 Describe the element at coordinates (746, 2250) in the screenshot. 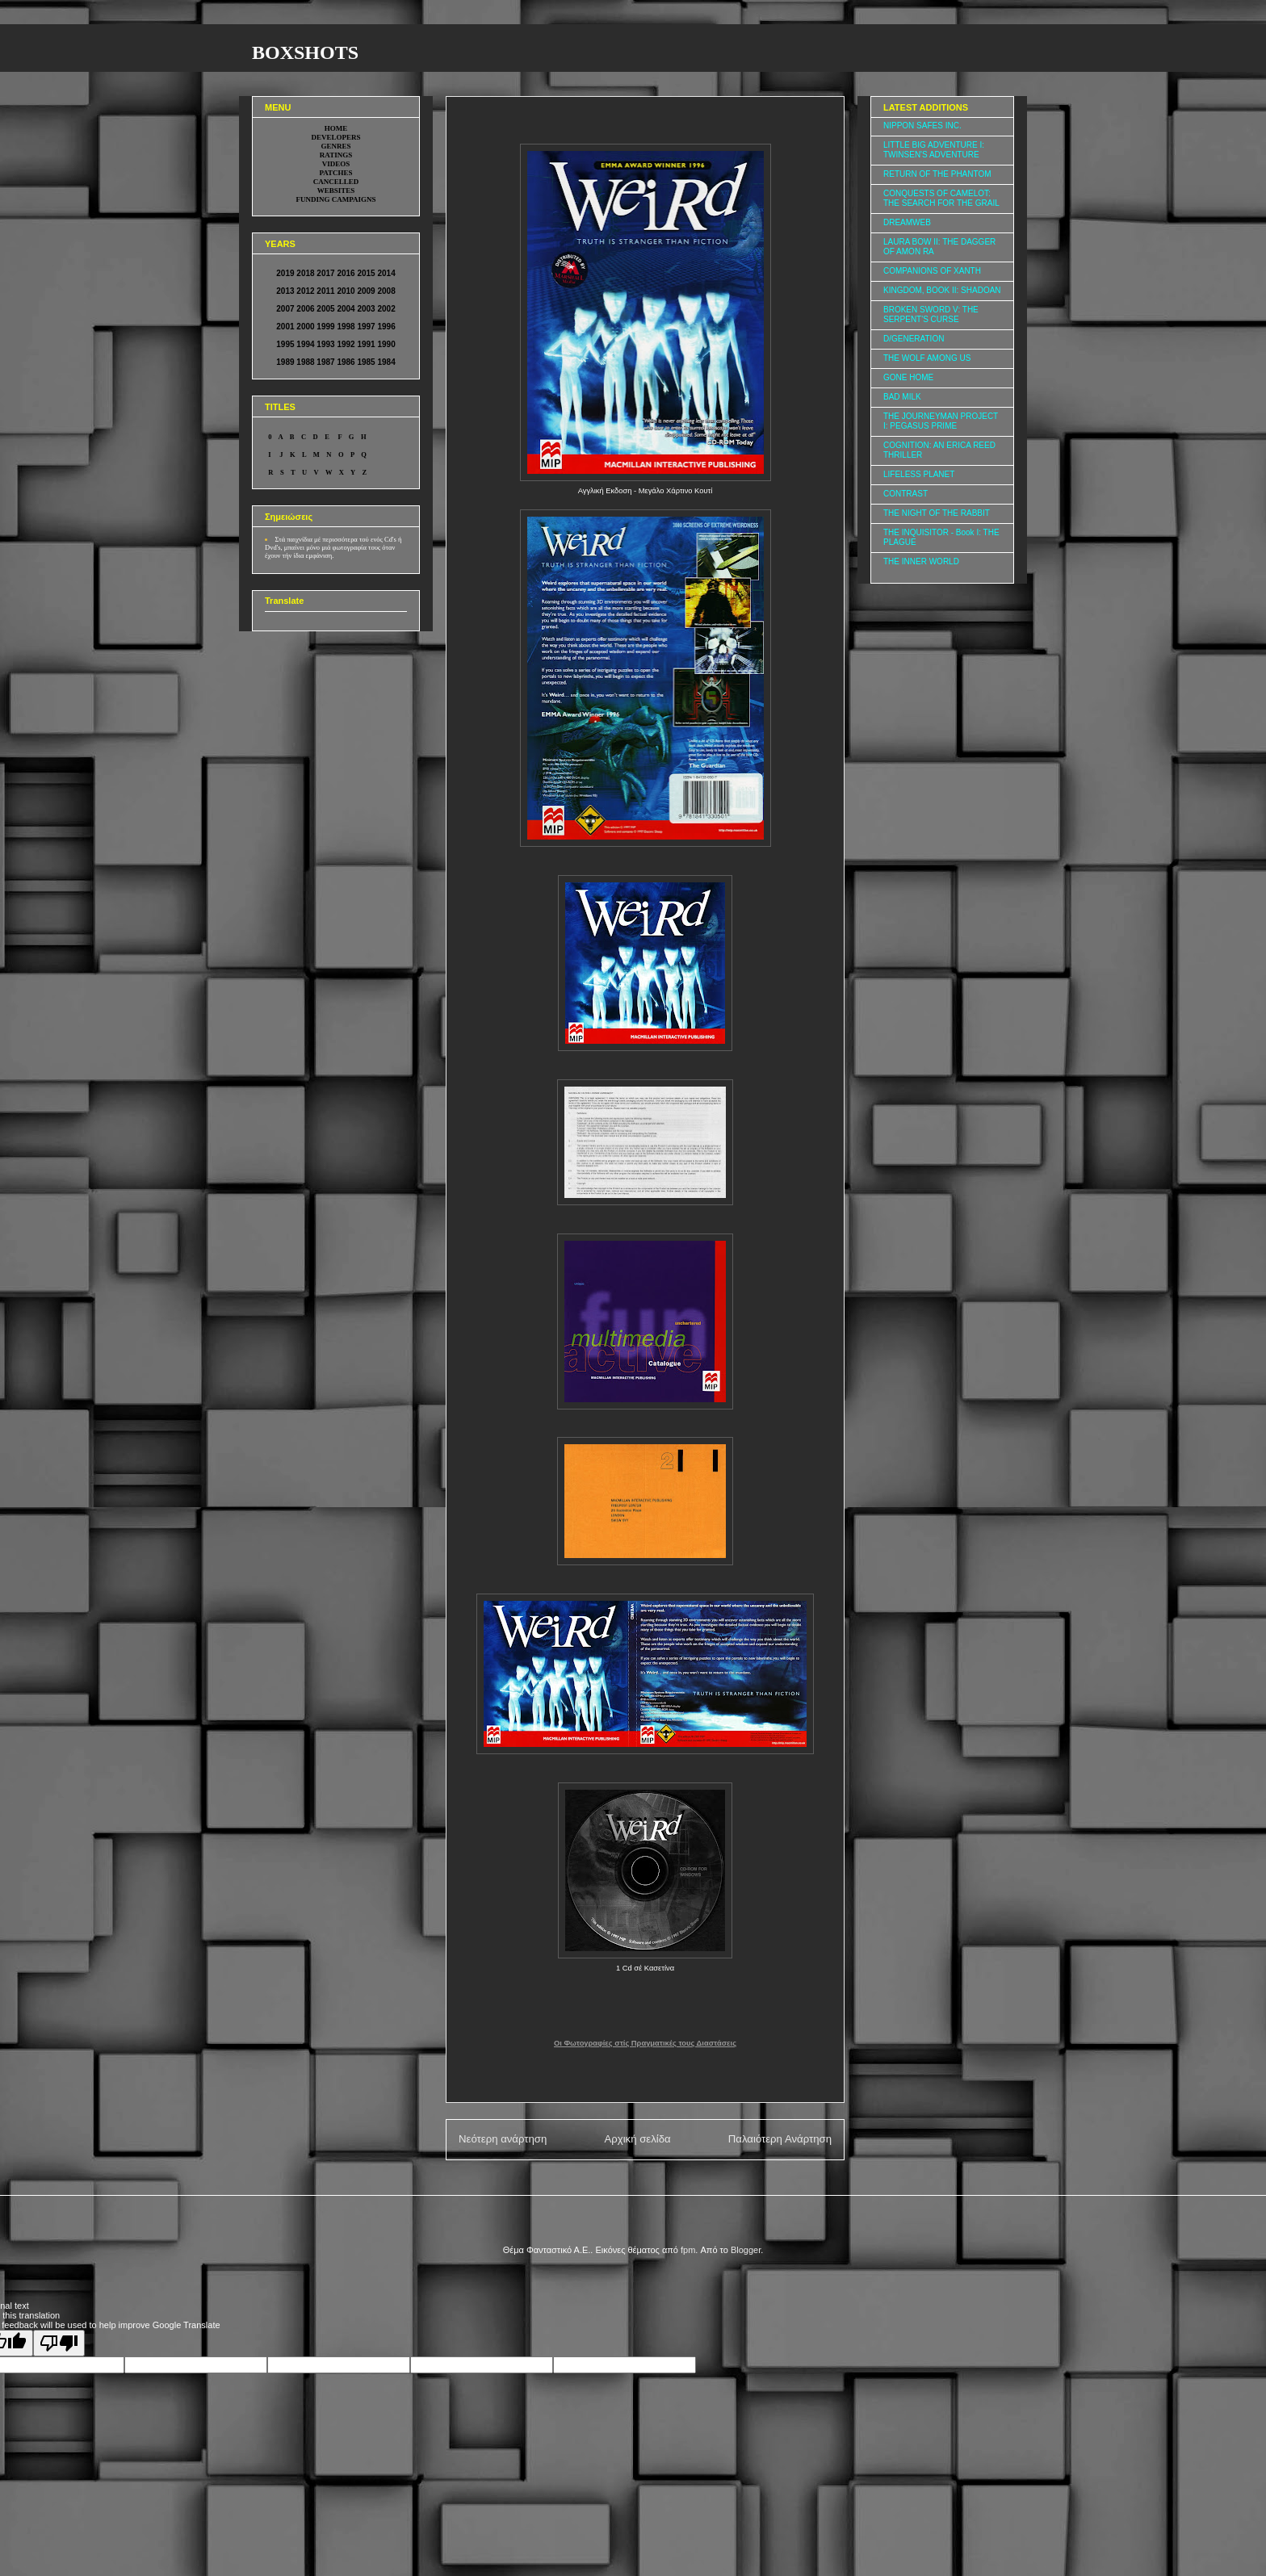

I see `Blogger` at that location.